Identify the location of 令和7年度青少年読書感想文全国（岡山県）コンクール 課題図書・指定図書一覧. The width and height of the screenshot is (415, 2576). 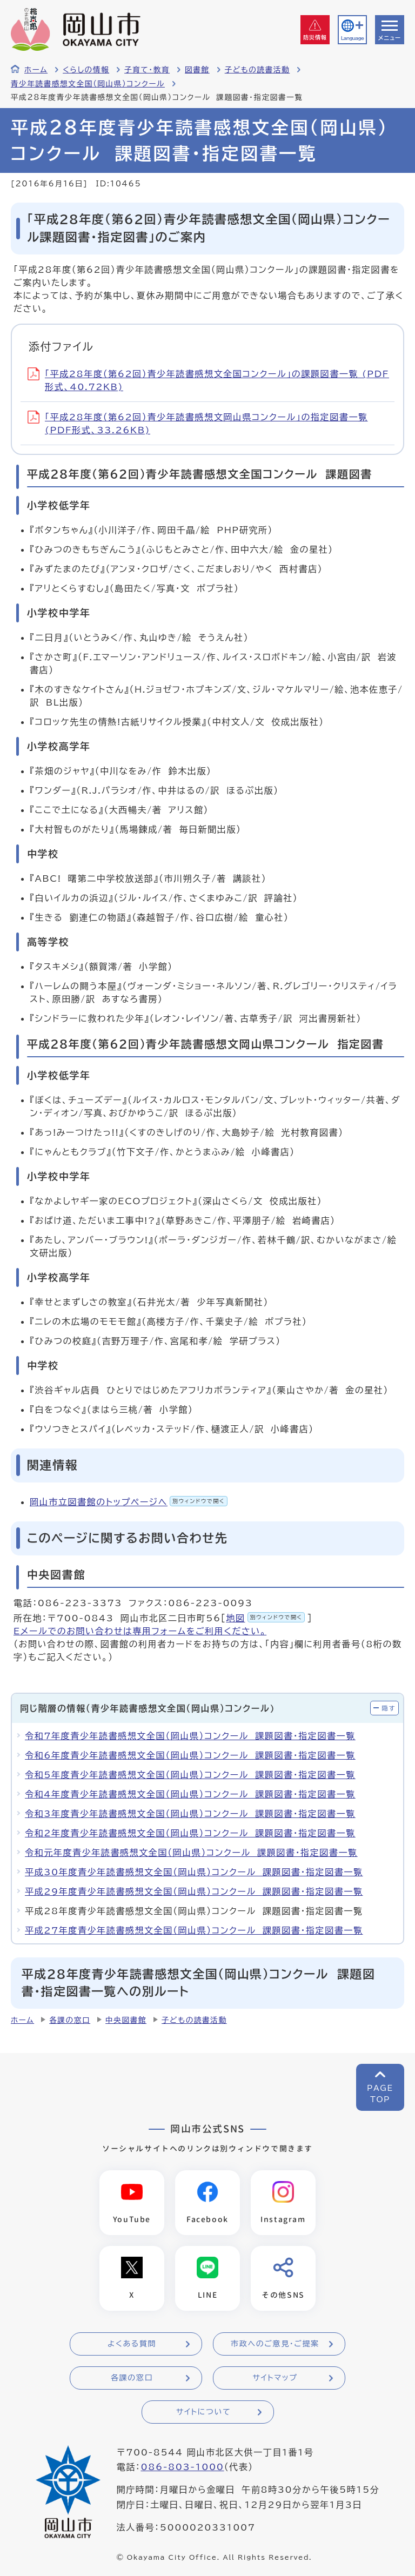
(190, 1736).